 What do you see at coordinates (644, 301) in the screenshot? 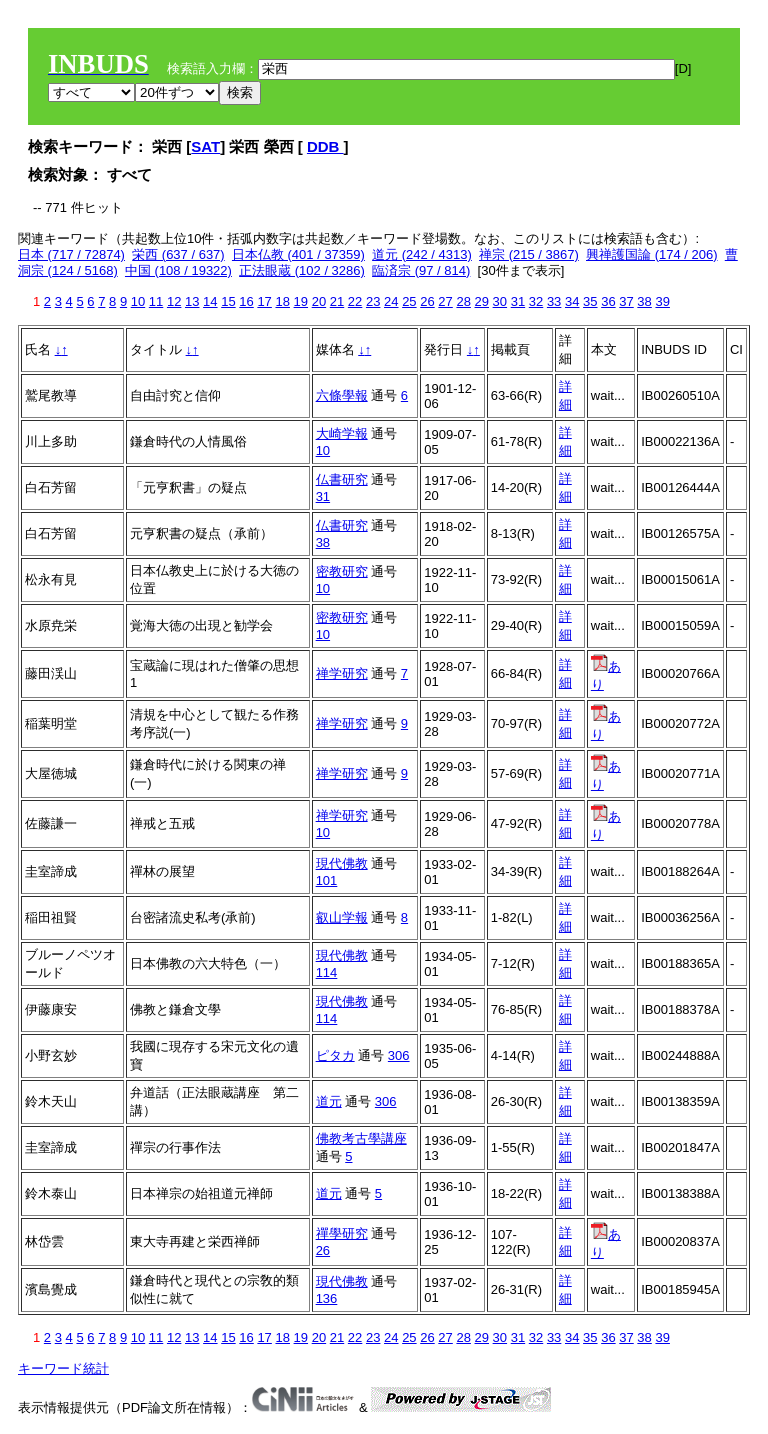
I see `38` at bounding box center [644, 301].